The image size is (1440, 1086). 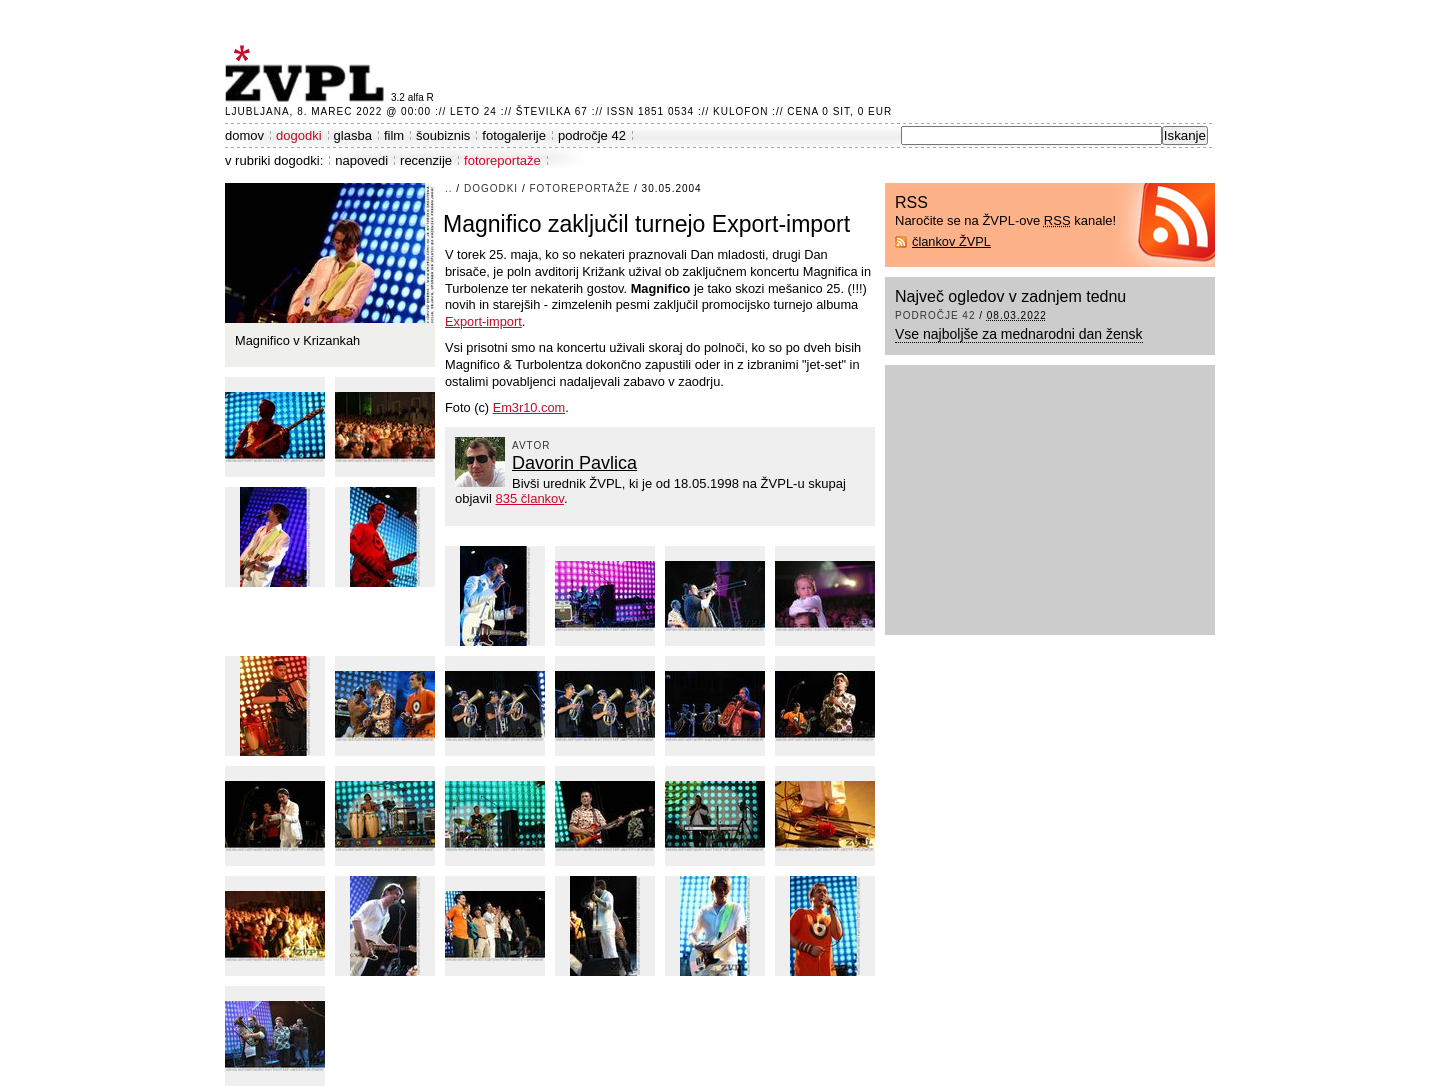 I want to click on fotogalerije, so click(x=514, y=135).